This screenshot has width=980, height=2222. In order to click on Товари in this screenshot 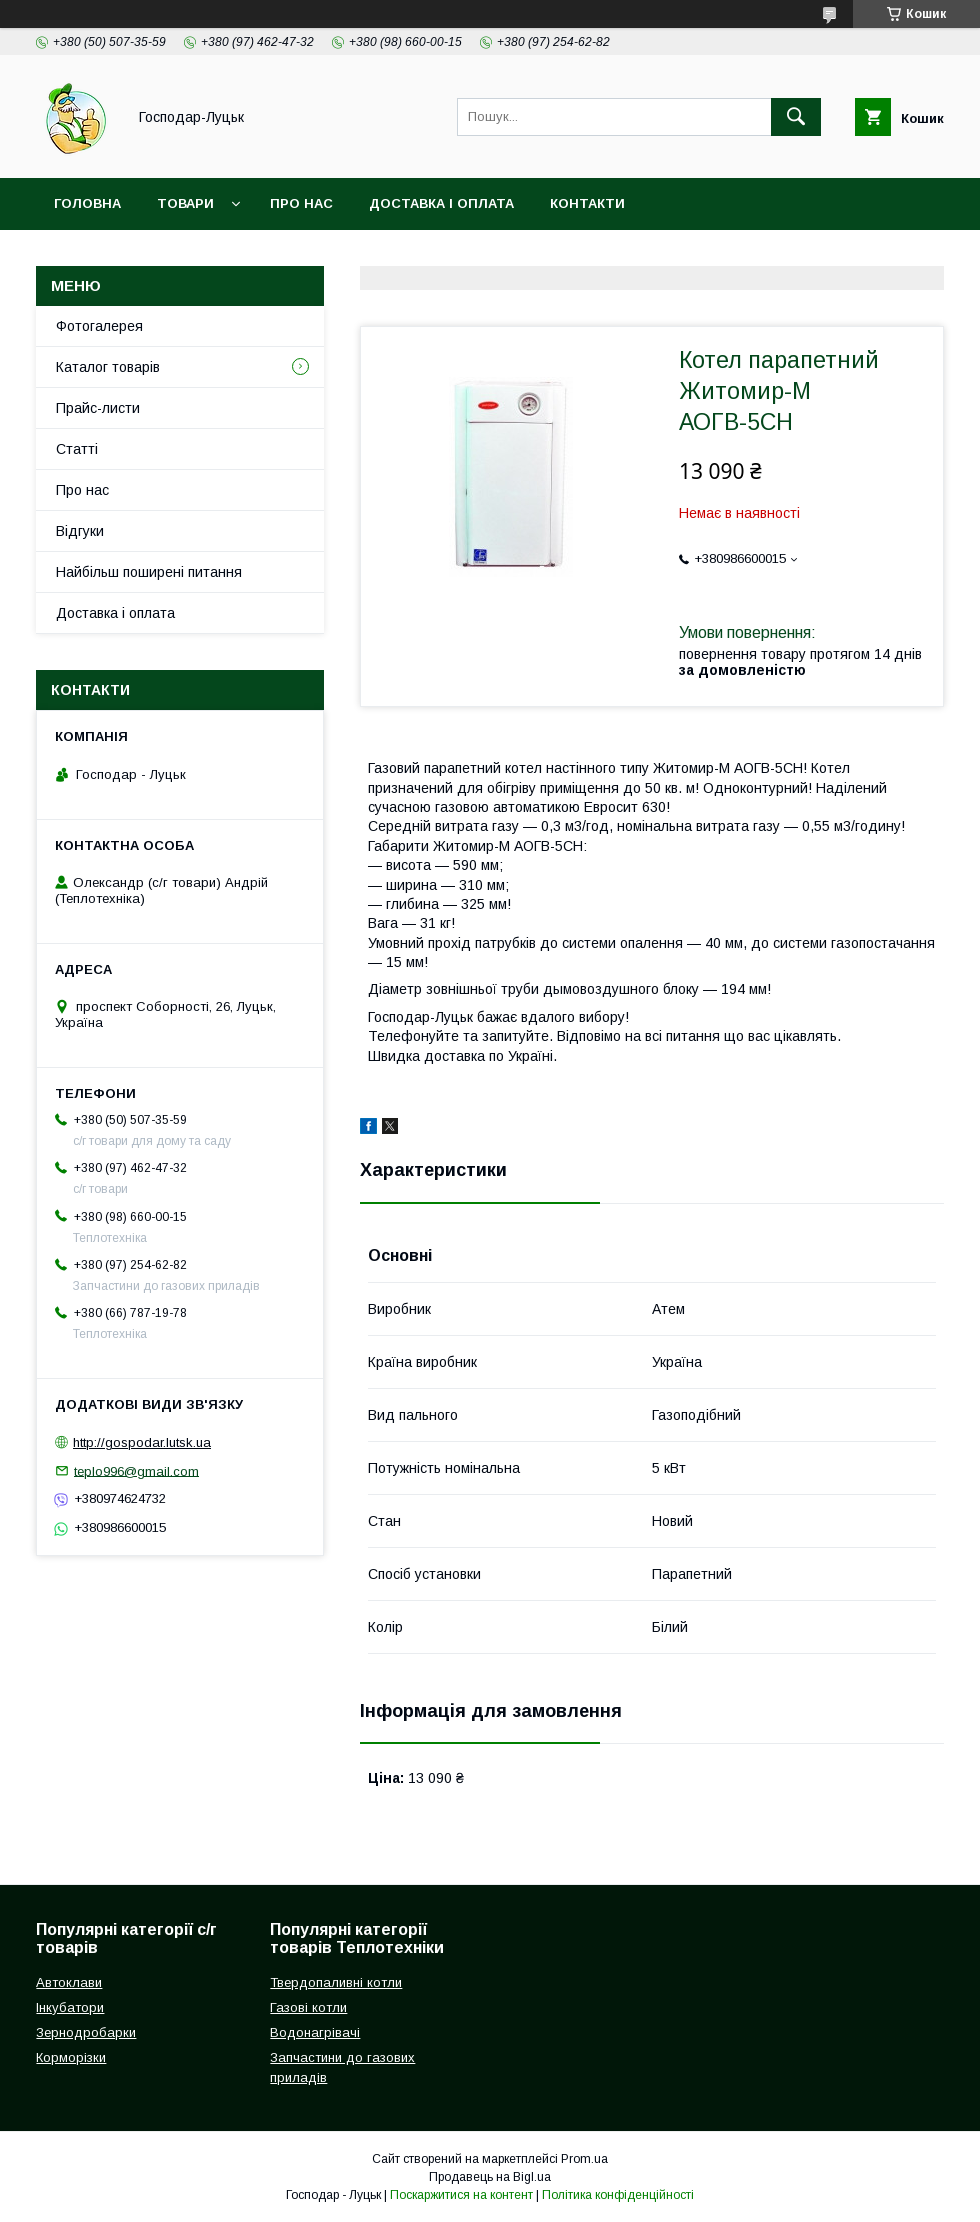, I will do `click(185, 203)`.